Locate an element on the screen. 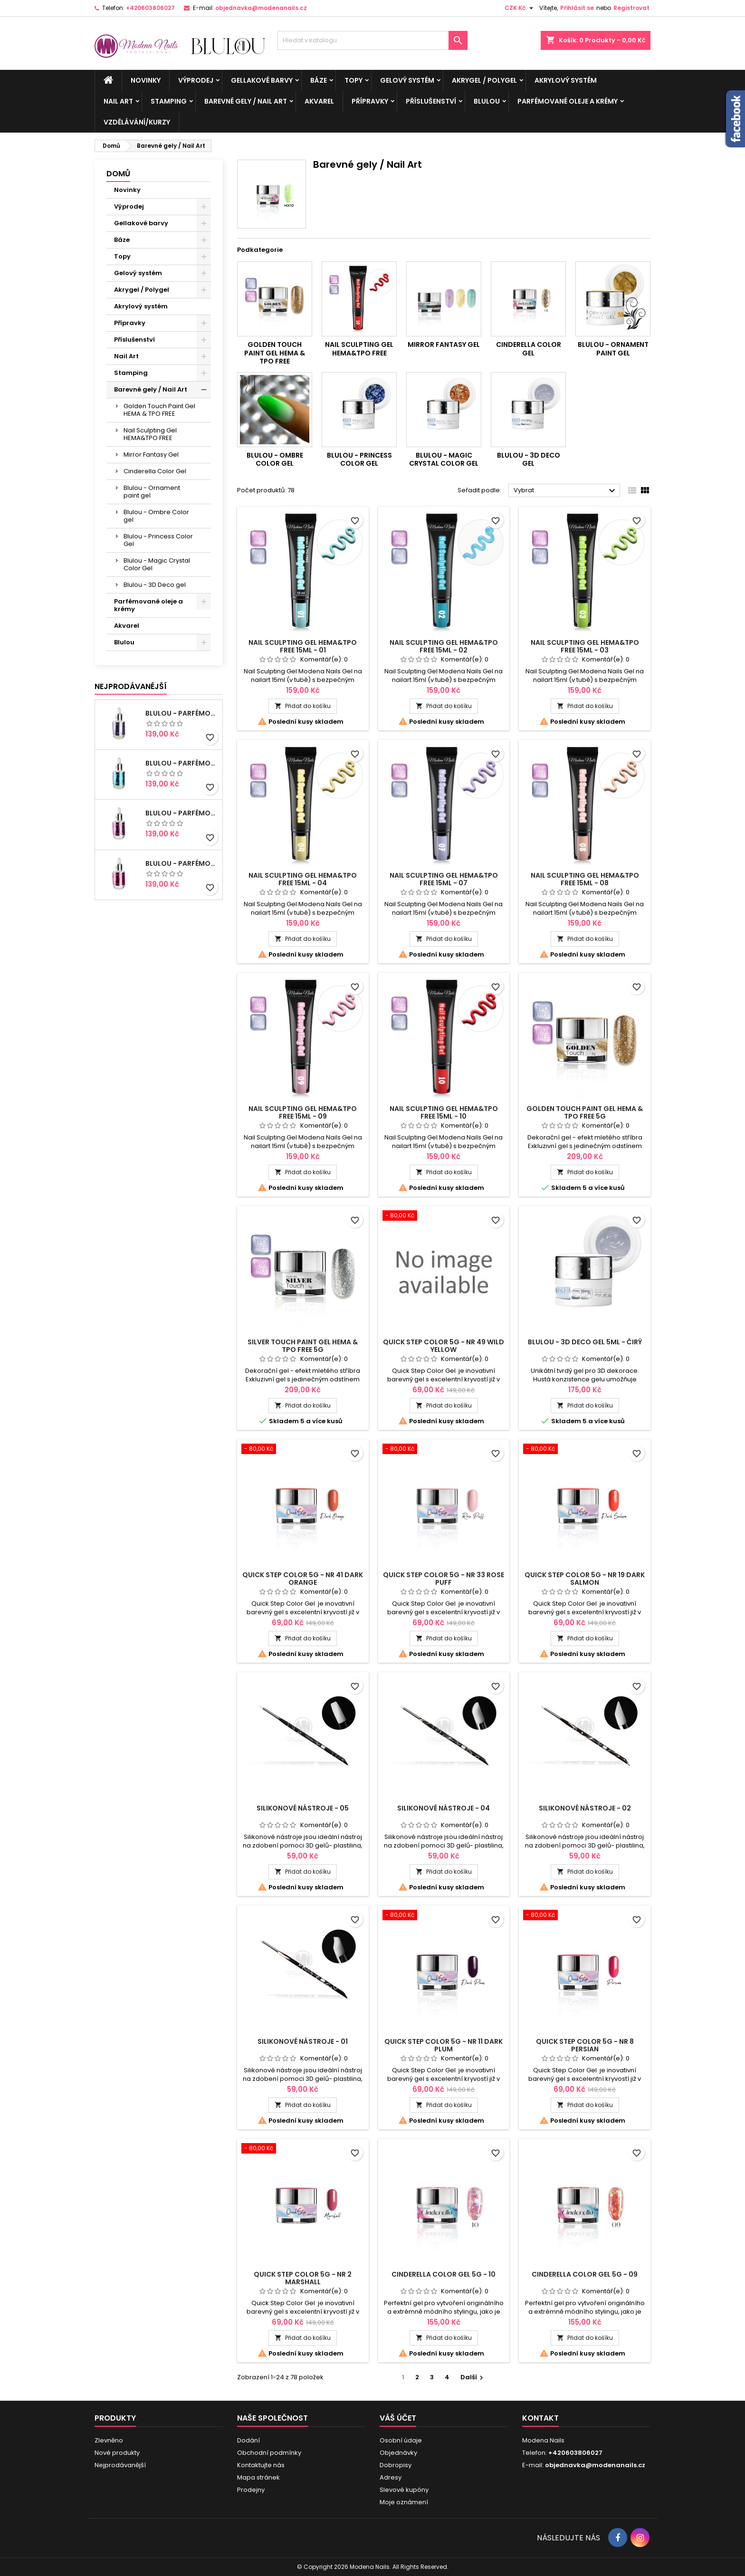 The width and height of the screenshot is (745, 2576). [Vyhledávání] is located at coordinates (372, 40).